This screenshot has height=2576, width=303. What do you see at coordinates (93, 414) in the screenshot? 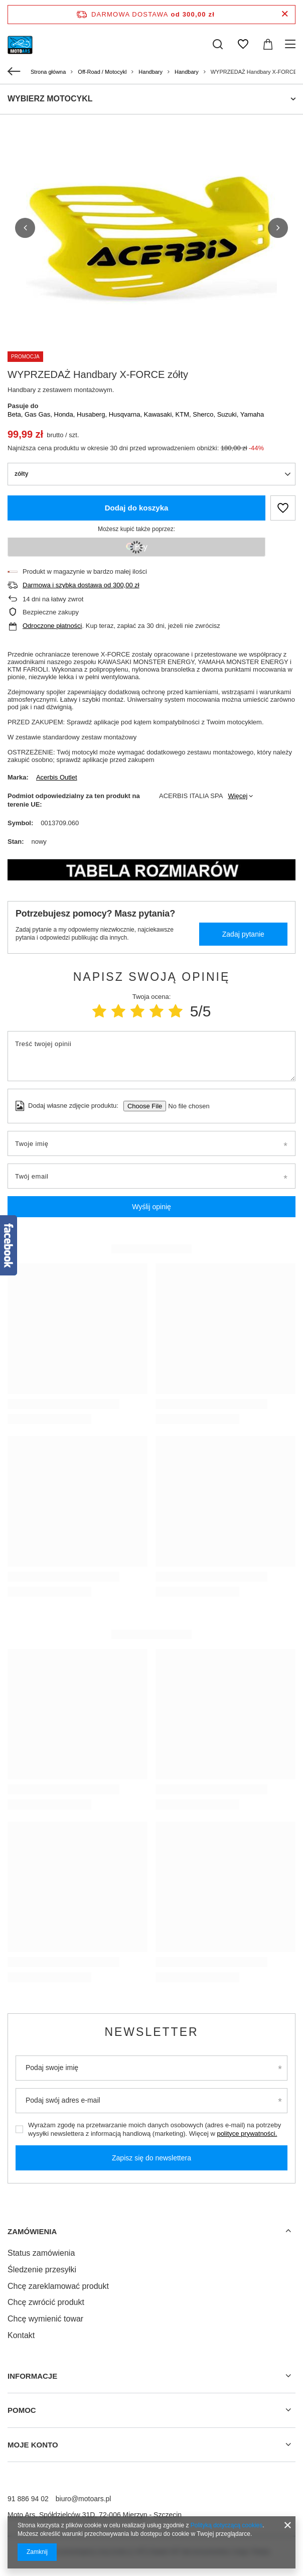
I see `Husaberg,` at bounding box center [93, 414].